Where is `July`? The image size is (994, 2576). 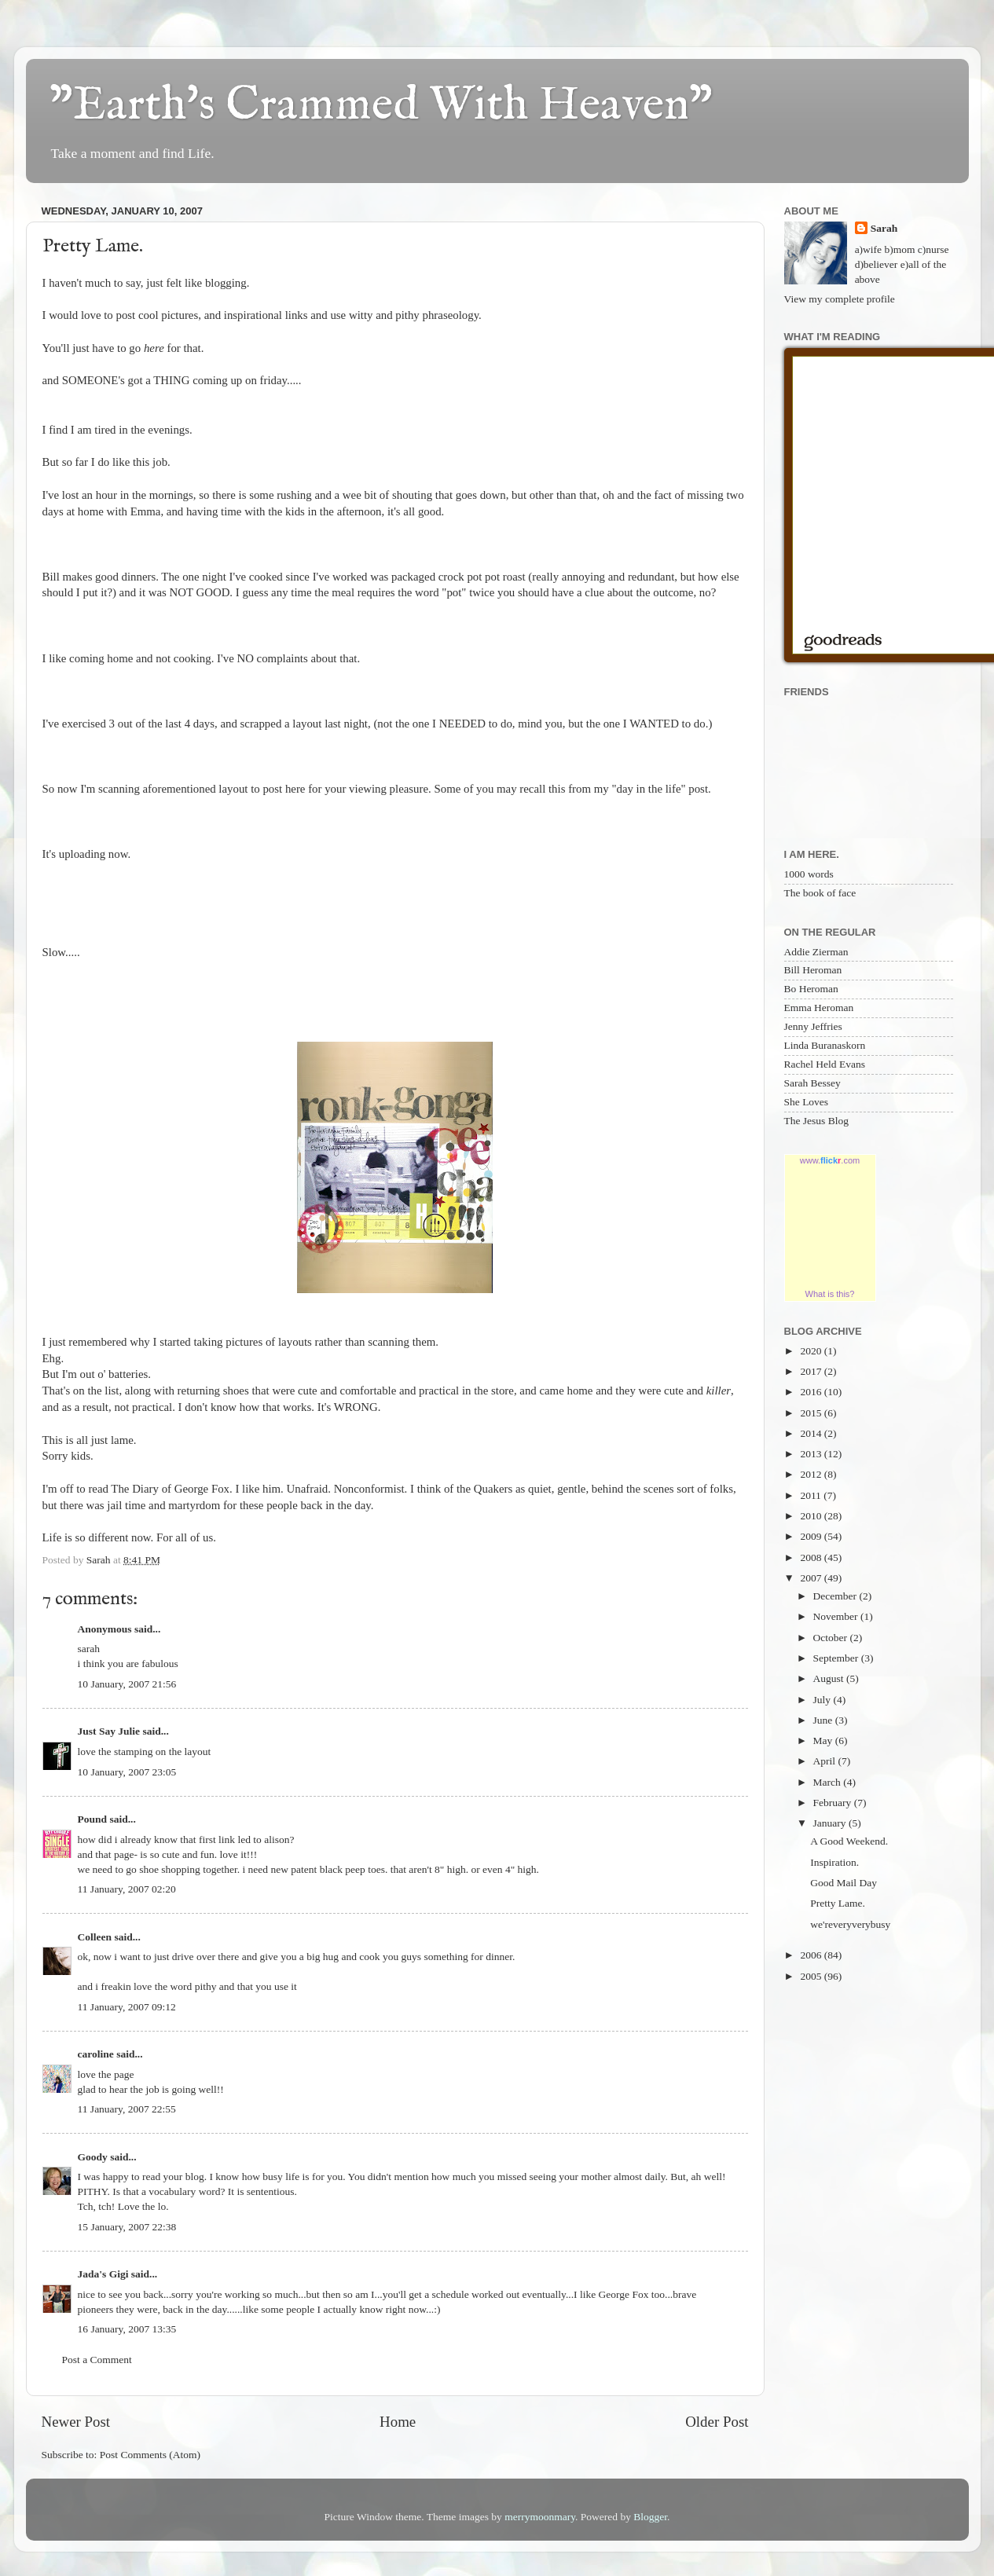
July is located at coordinates (823, 1700).